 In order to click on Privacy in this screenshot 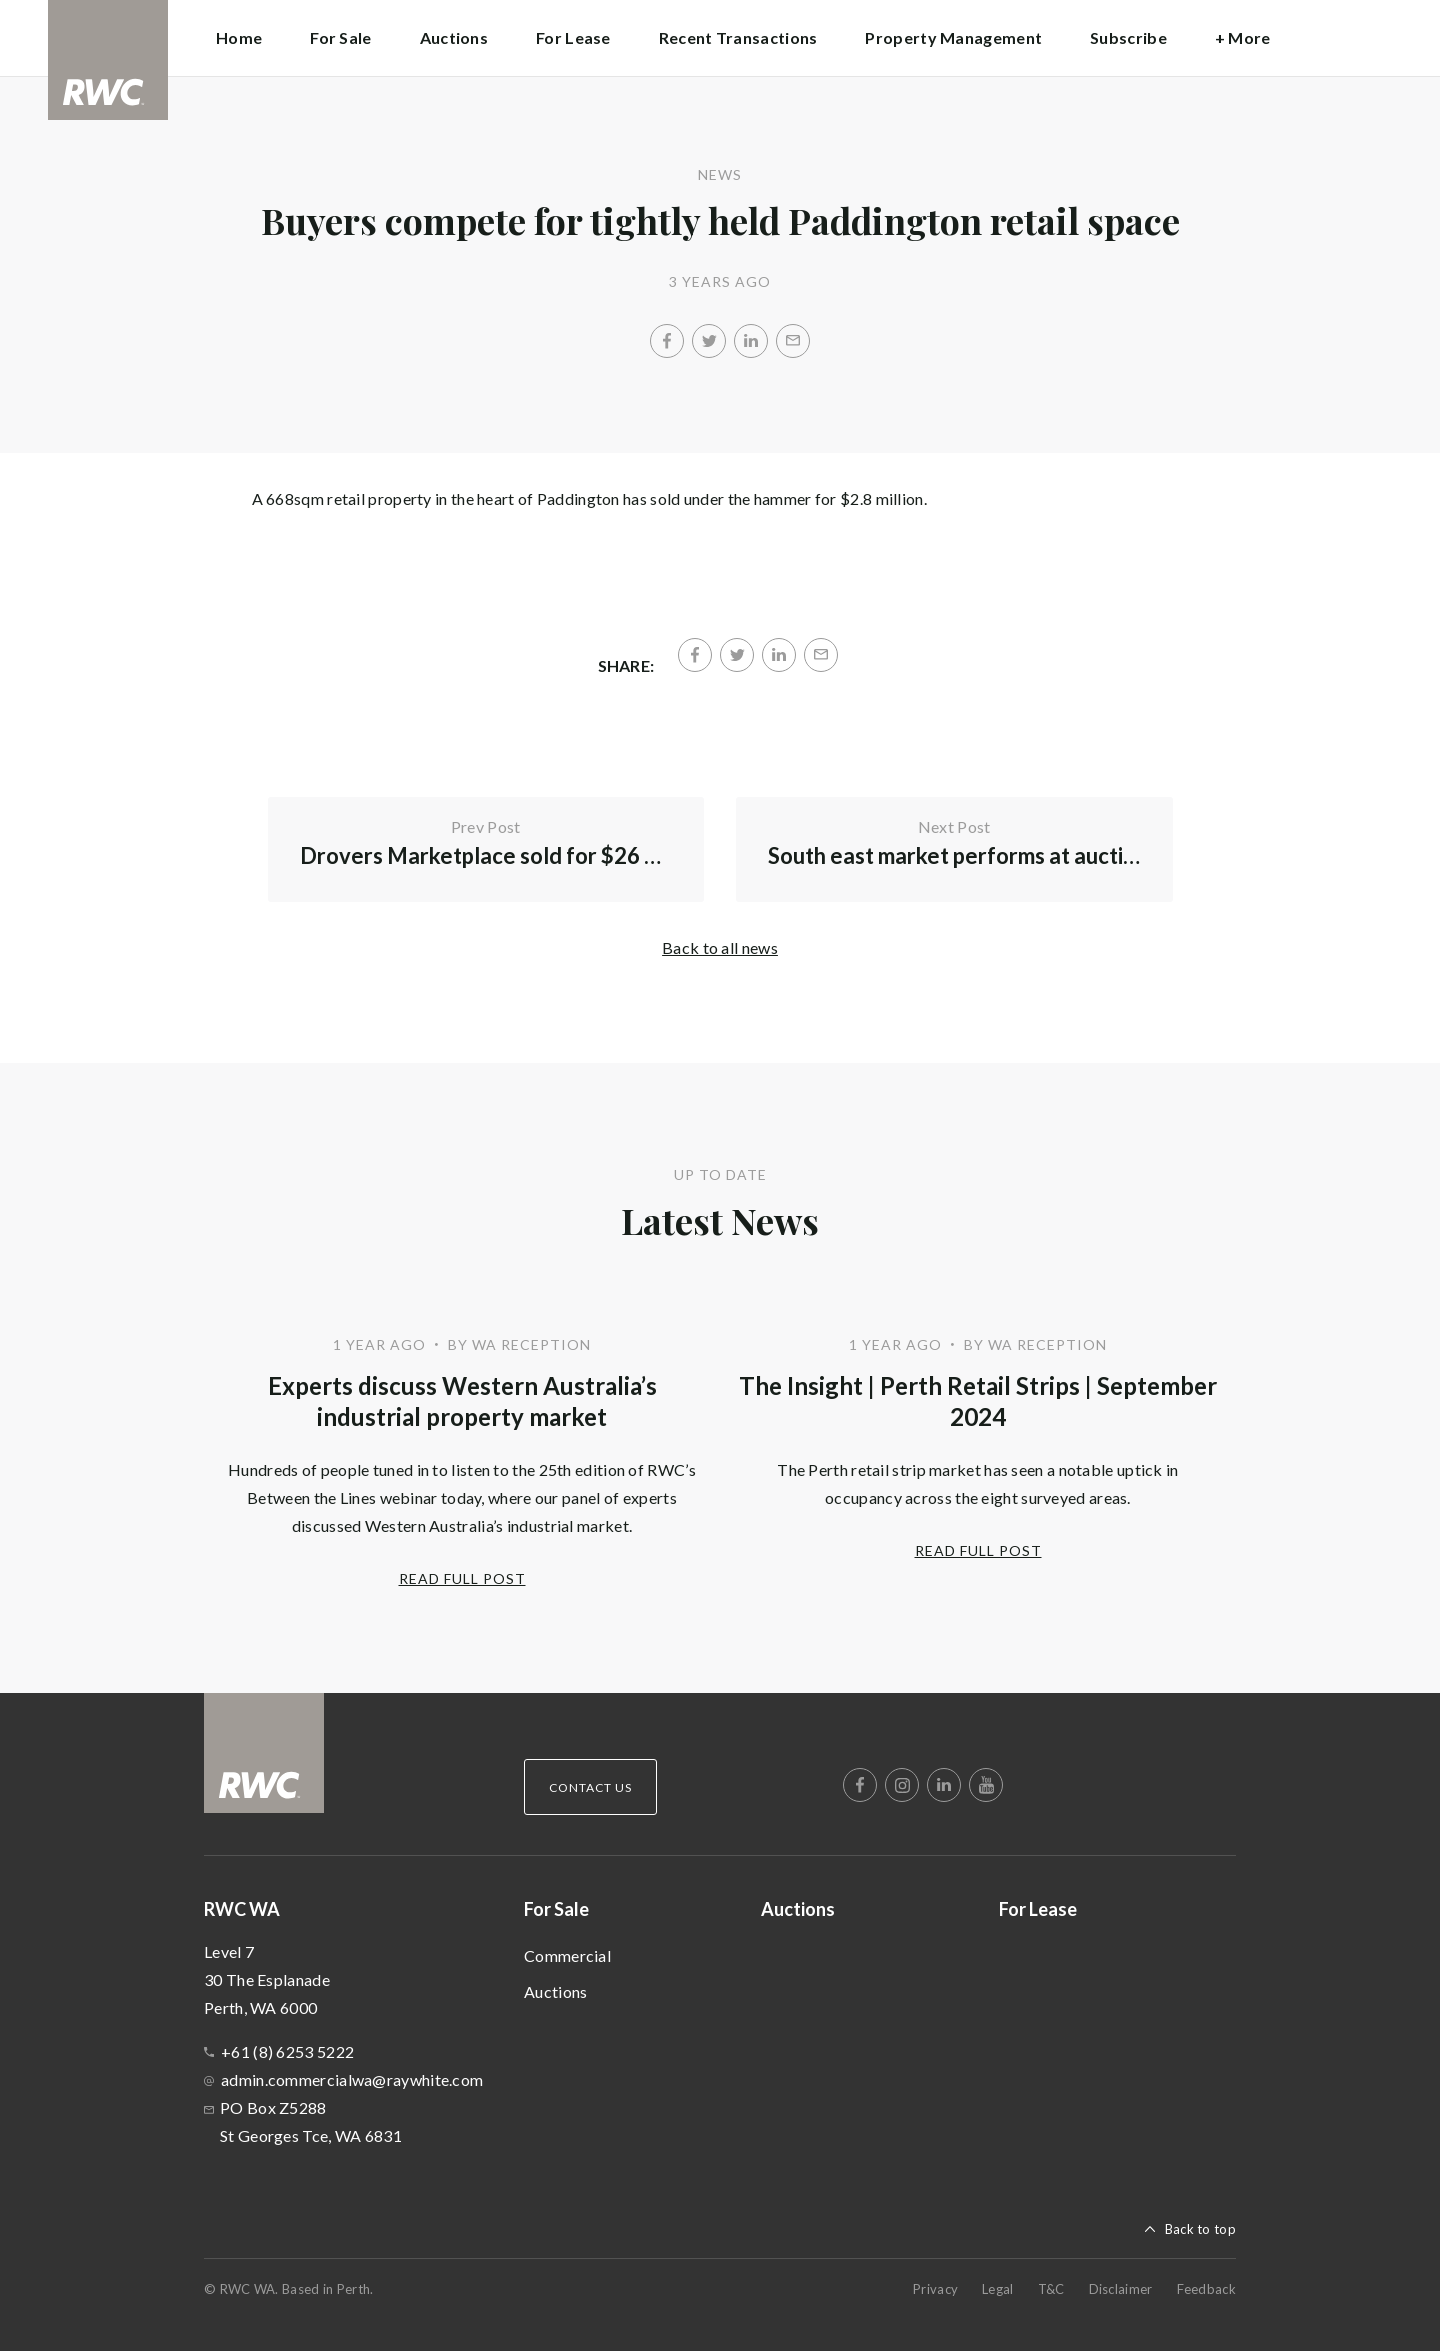, I will do `click(935, 2289)`.